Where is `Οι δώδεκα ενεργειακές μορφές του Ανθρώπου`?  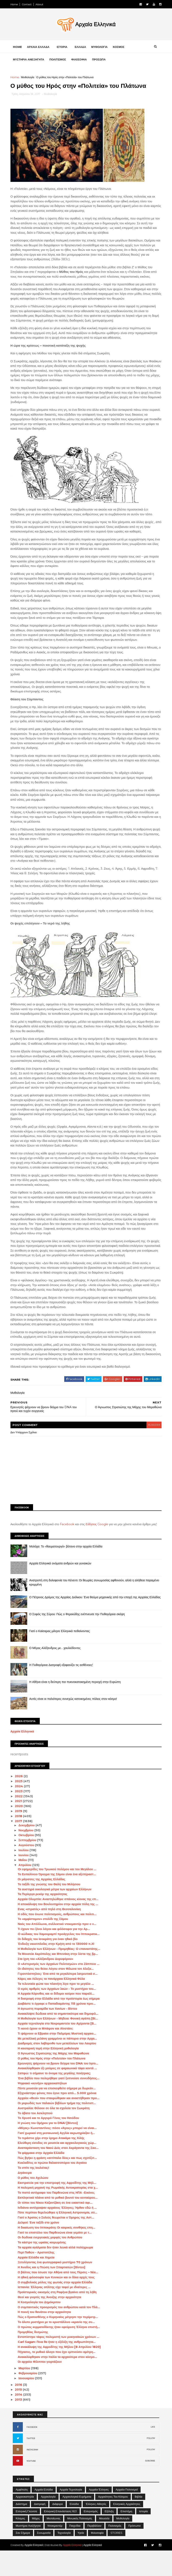
Οι δώδεκα ενεργειακές μορφές του Ανθρώπου is located at coordinates (52, 2263).